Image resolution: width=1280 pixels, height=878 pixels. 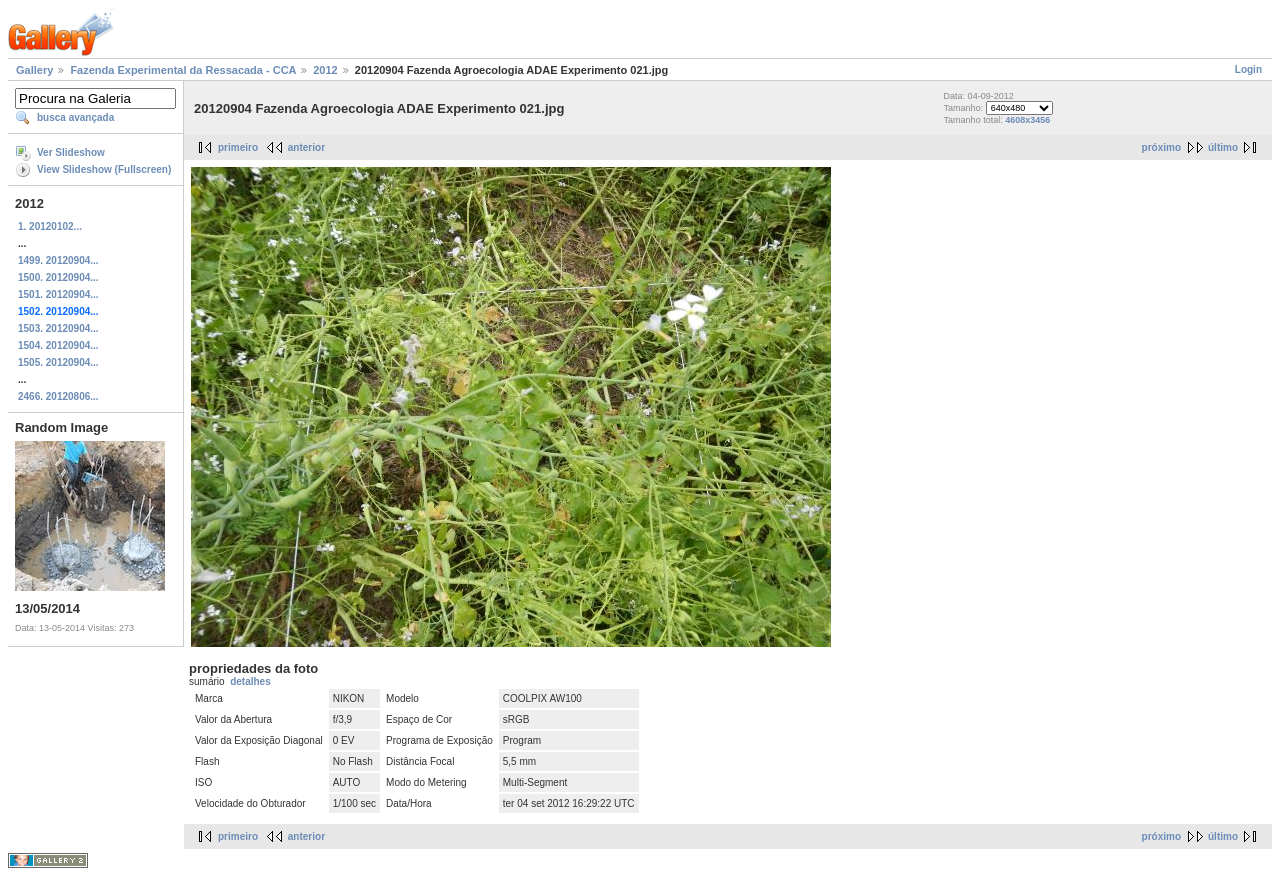 What do you see at coordinates (238, 147) in the screenshot?
I see `primeiro` at bounding box center [238, 147].